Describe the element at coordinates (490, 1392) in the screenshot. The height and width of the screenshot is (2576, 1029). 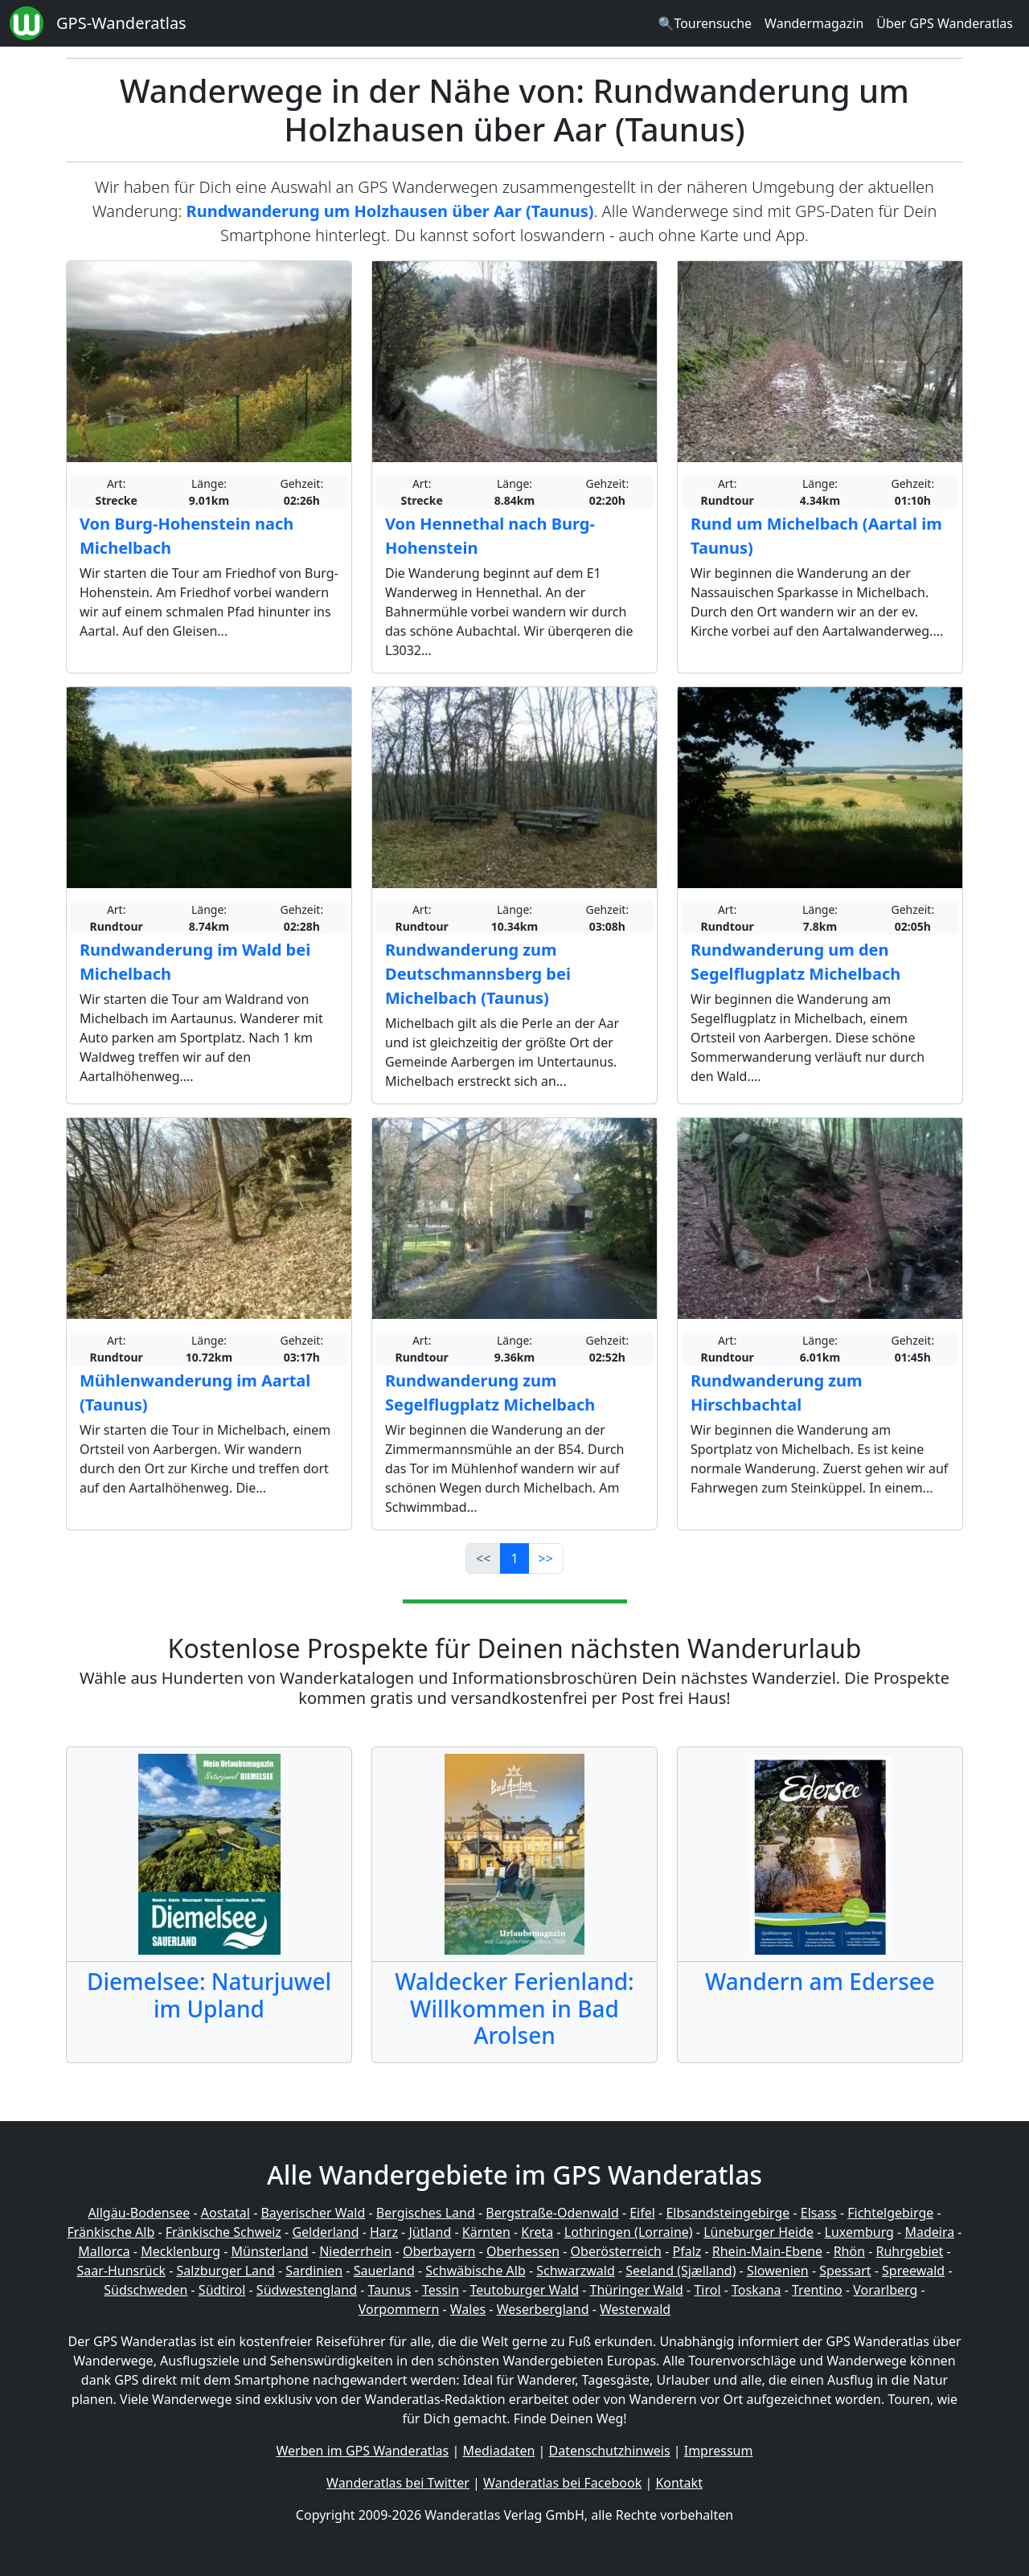
I see `Rundwanderung zum Segelflugplatz Michelbach` at that location.